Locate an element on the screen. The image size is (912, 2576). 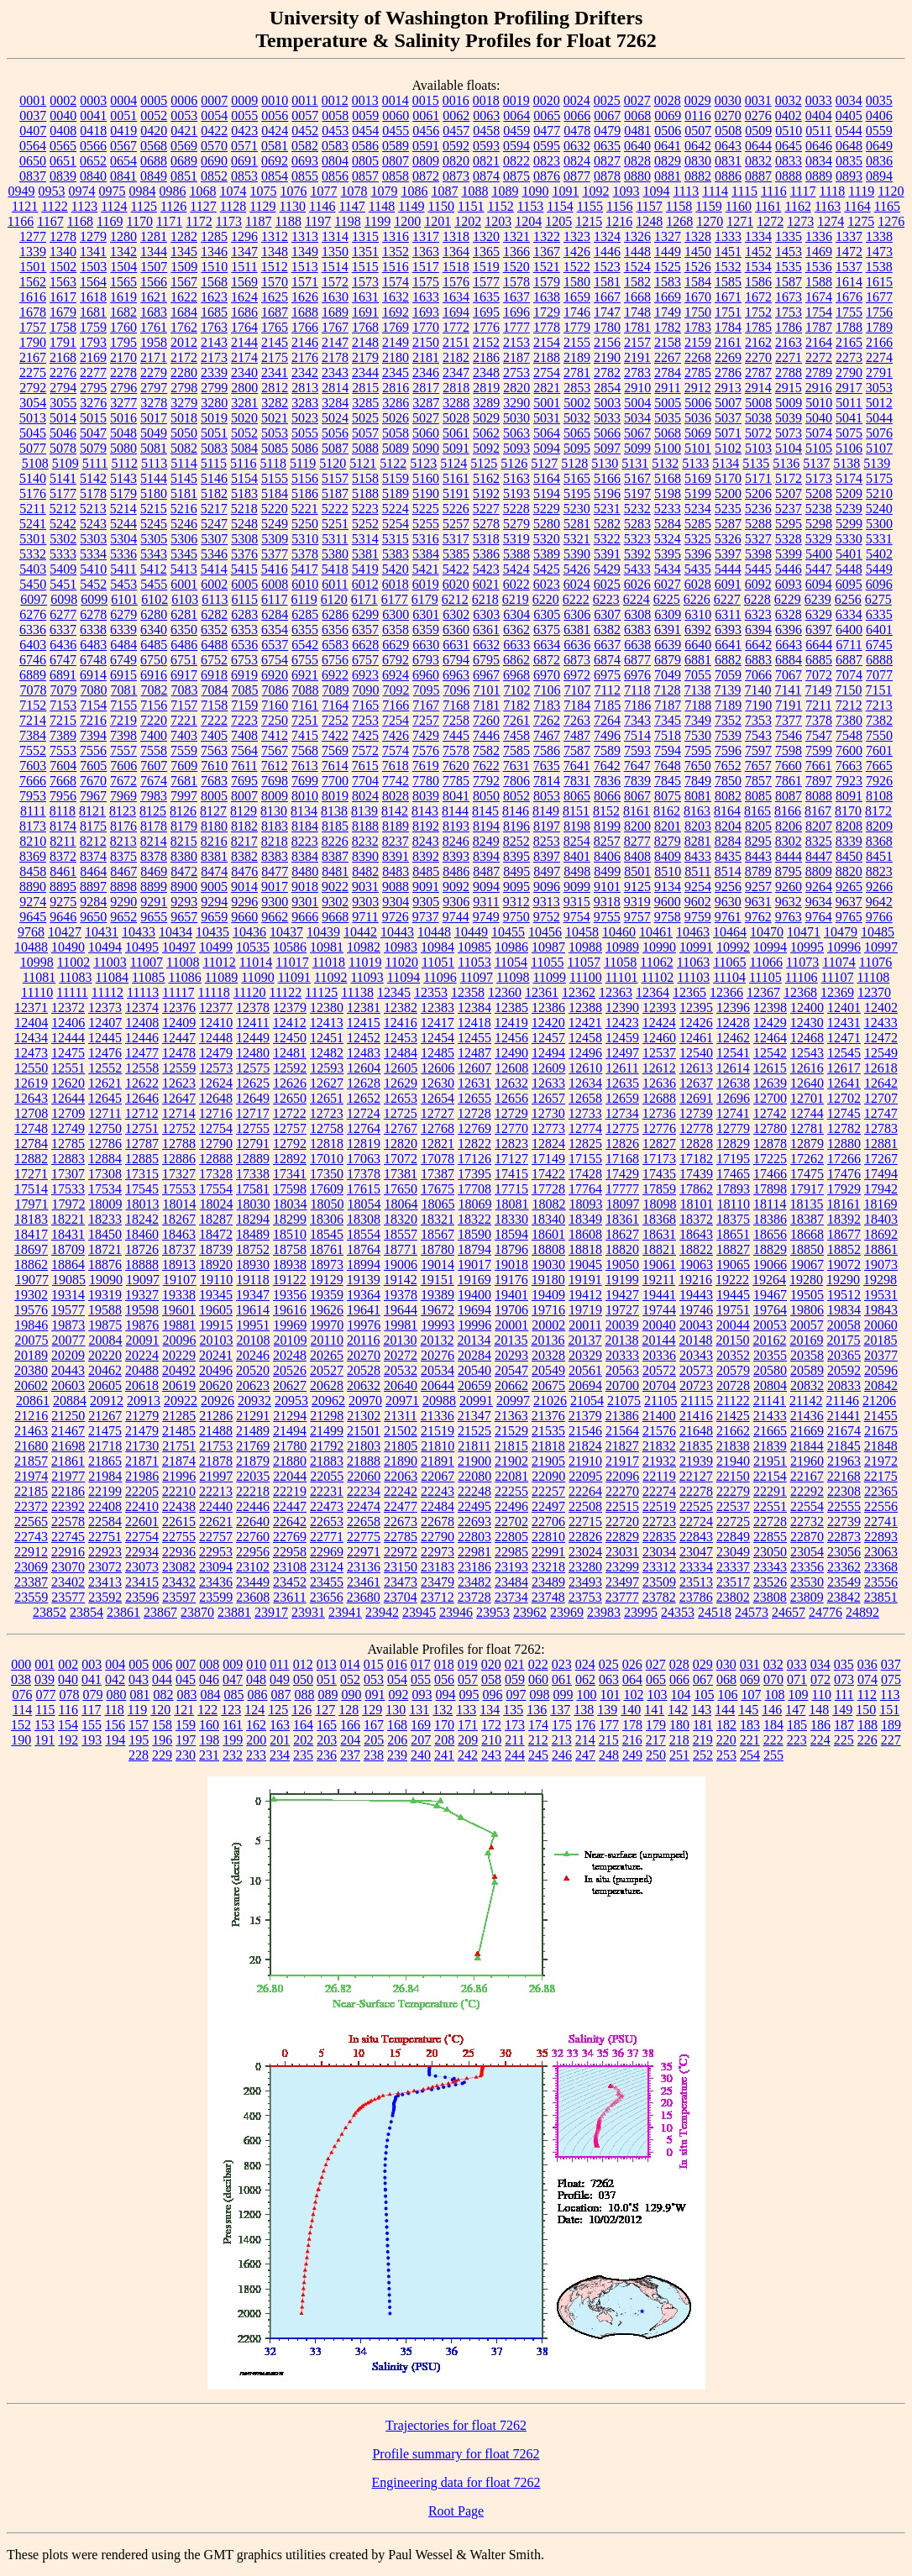
249 is located at coordinates (632, 1755).